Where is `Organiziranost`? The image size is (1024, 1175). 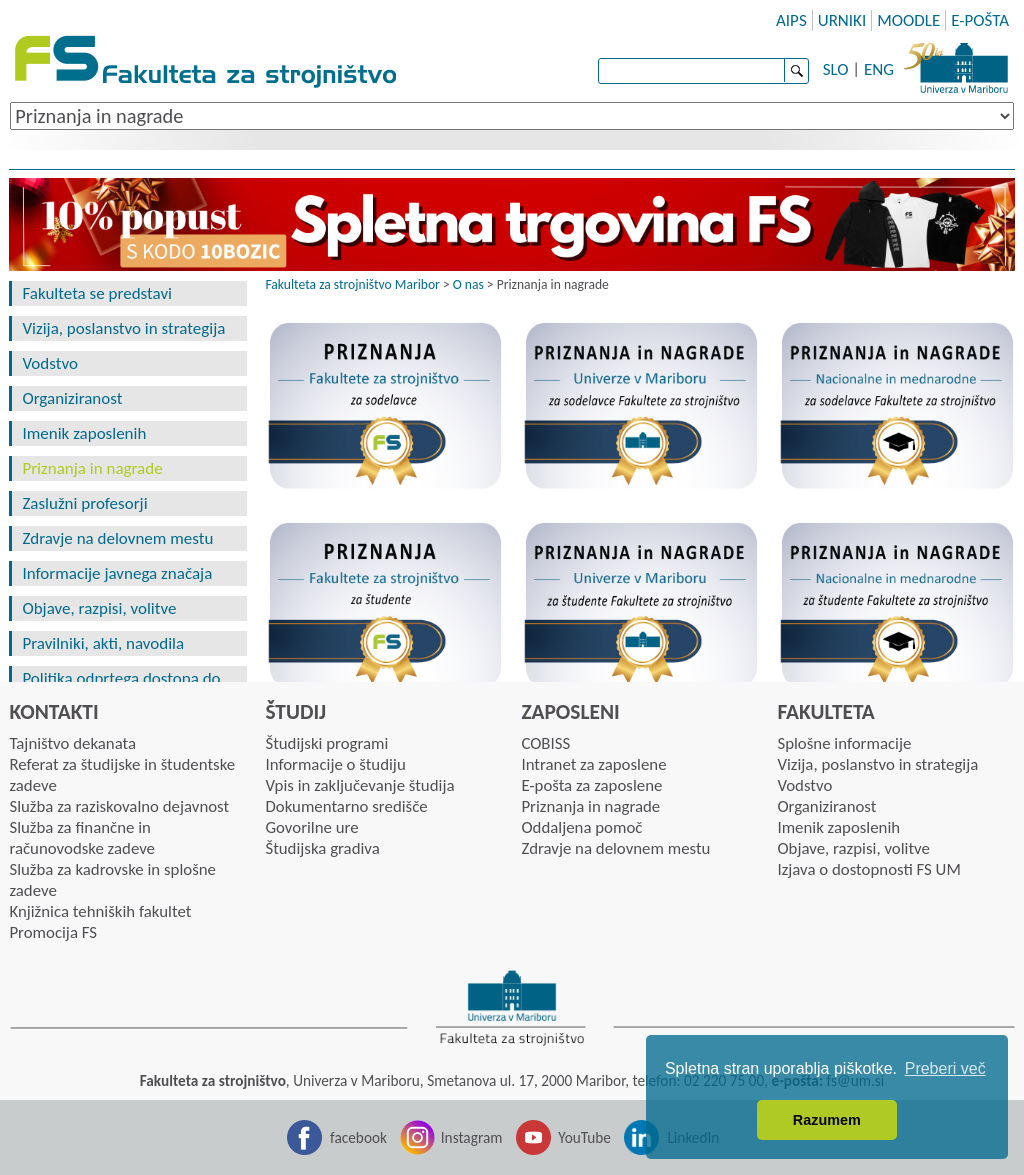
Organiziranost is located at coordinates (72, 398).